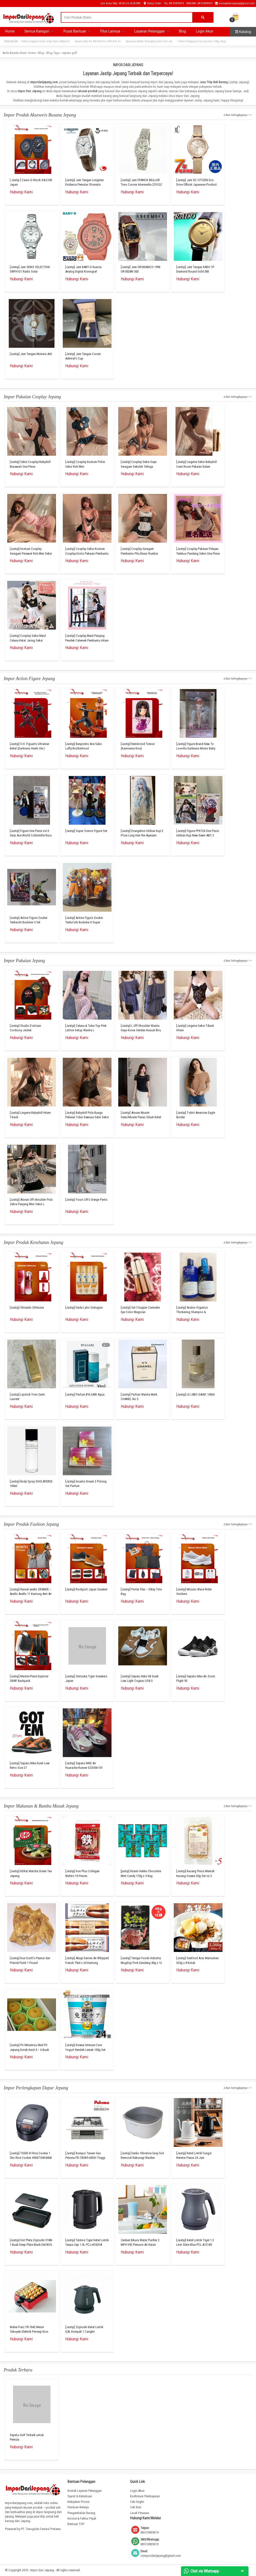 The width and height of the screenshot is (256, 2576). I want to click on [Jastip] Action Figure Zoukei Tenka’ichi Budokai 6 Super Saiyan 2 Son Goku 2-body set, so click(84, 922).